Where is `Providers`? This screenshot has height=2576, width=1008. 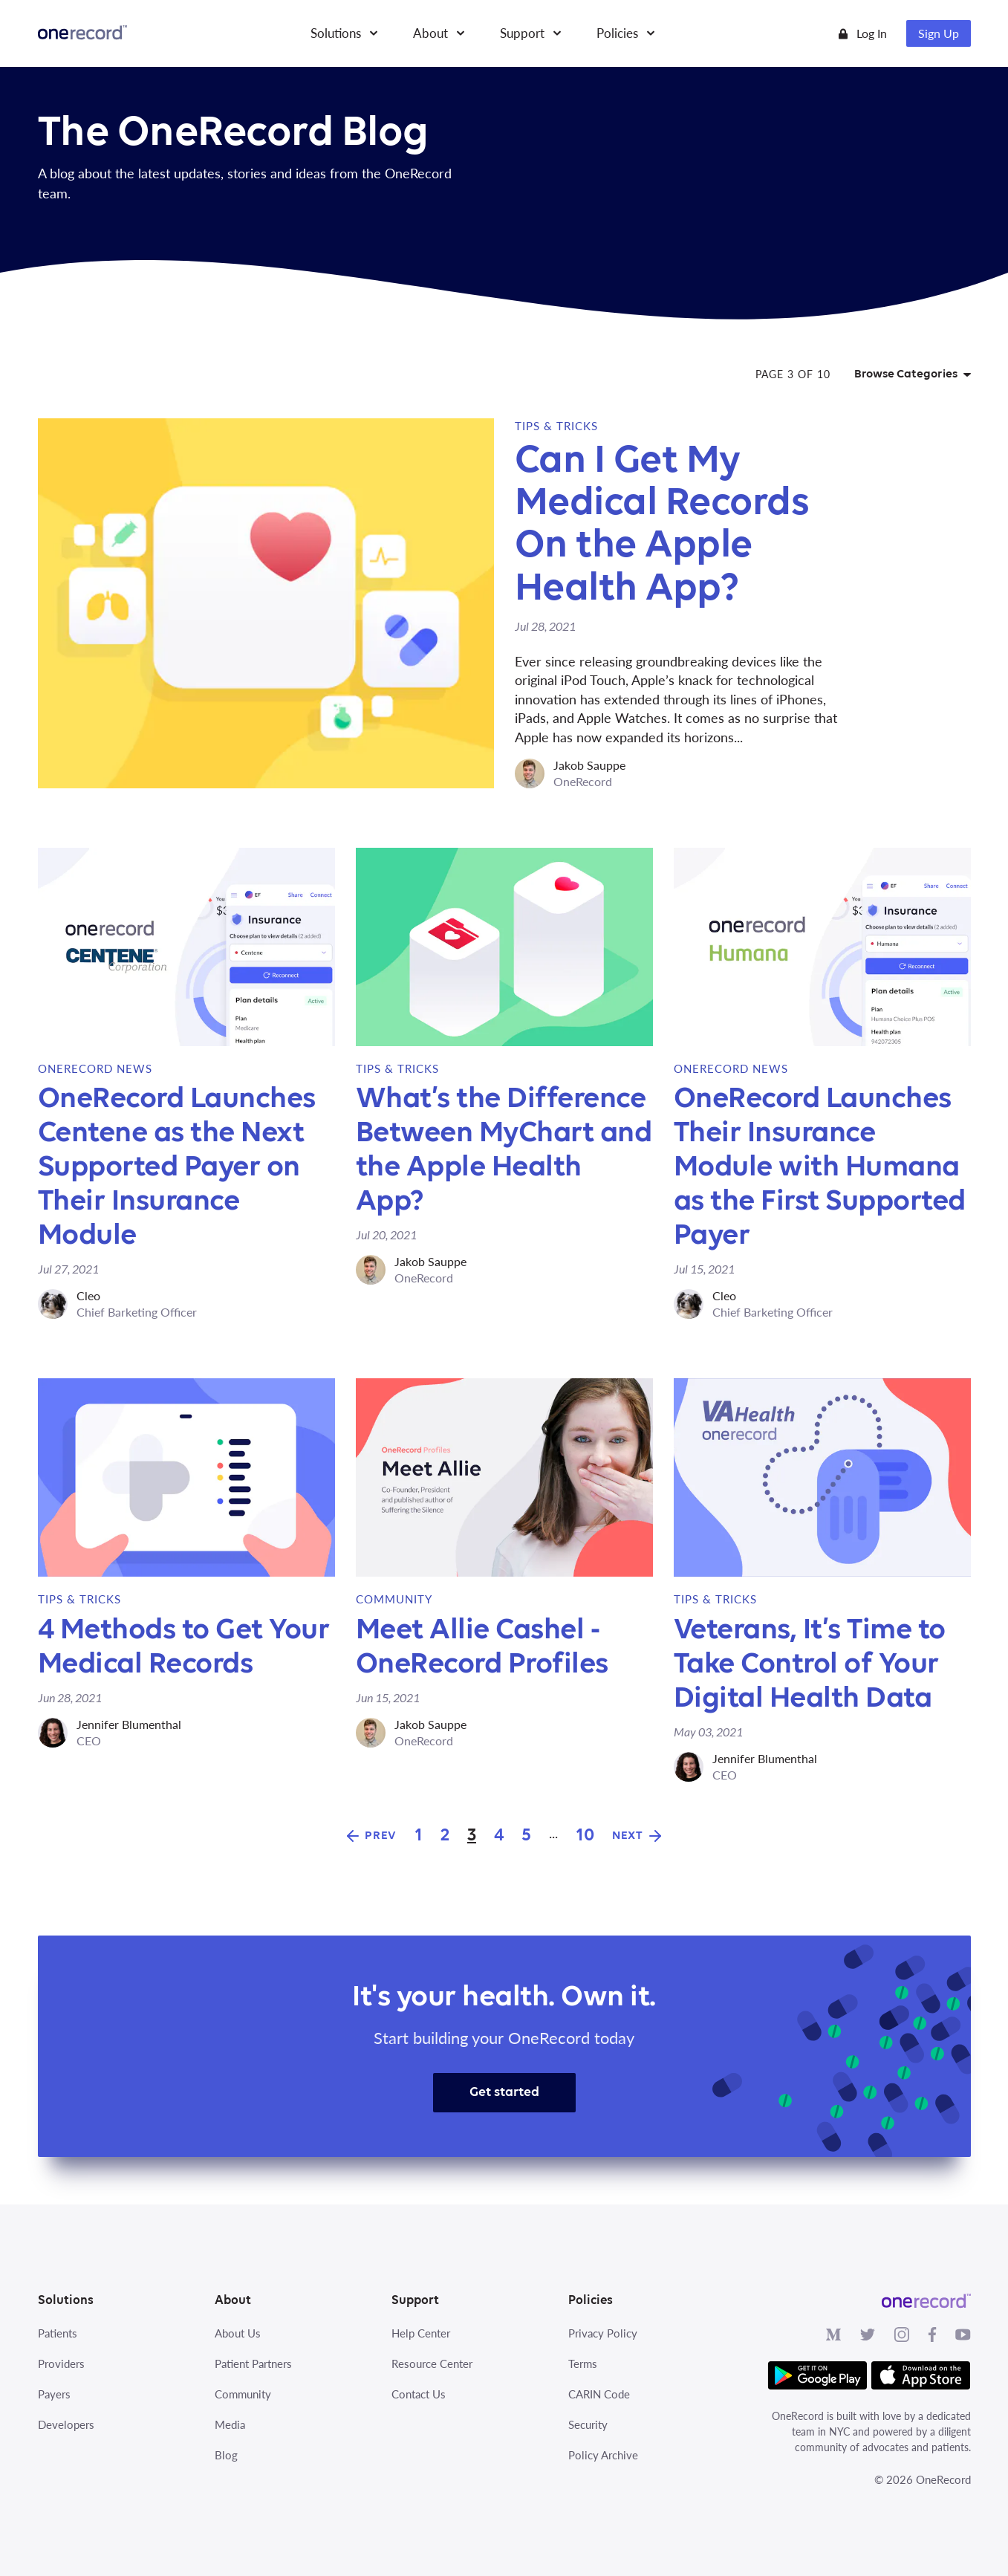
Providers is located at coordinates (61, 2363).